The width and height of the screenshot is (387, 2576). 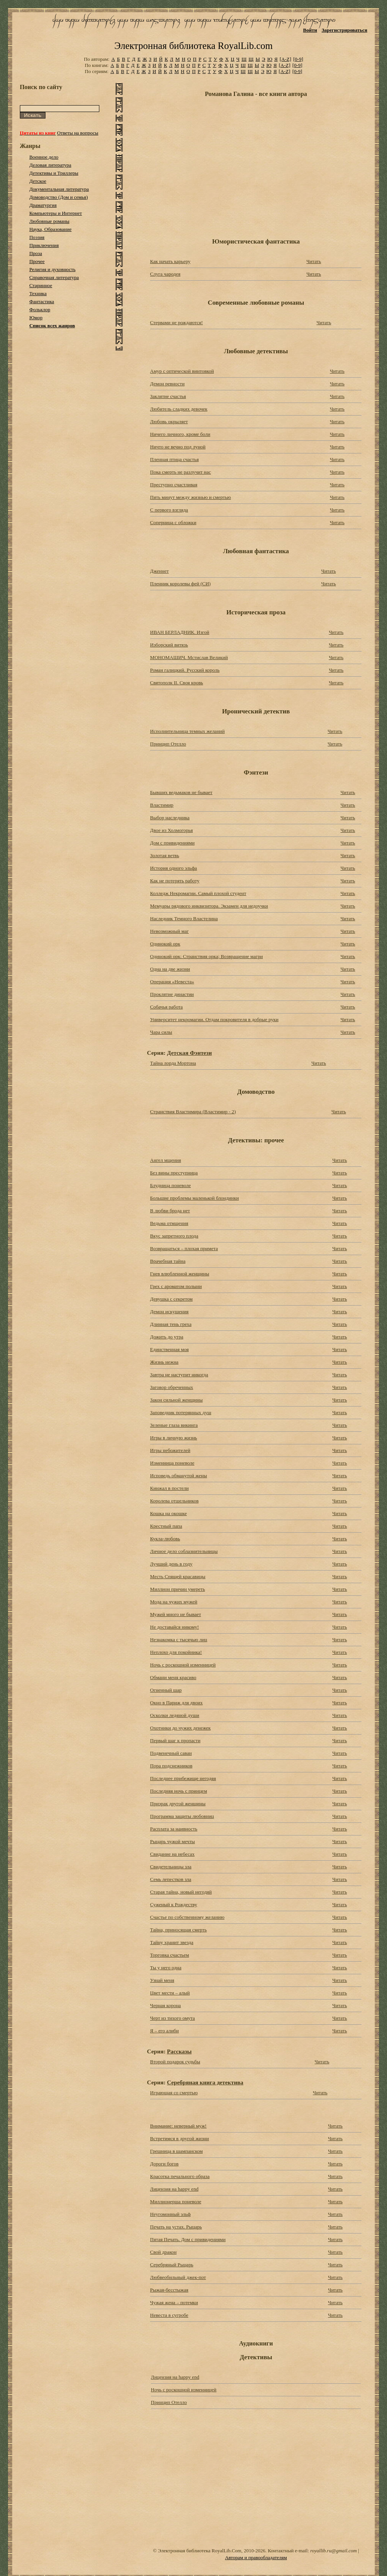 I want to click on Ангел мщения, so click(x=165, y=1160).